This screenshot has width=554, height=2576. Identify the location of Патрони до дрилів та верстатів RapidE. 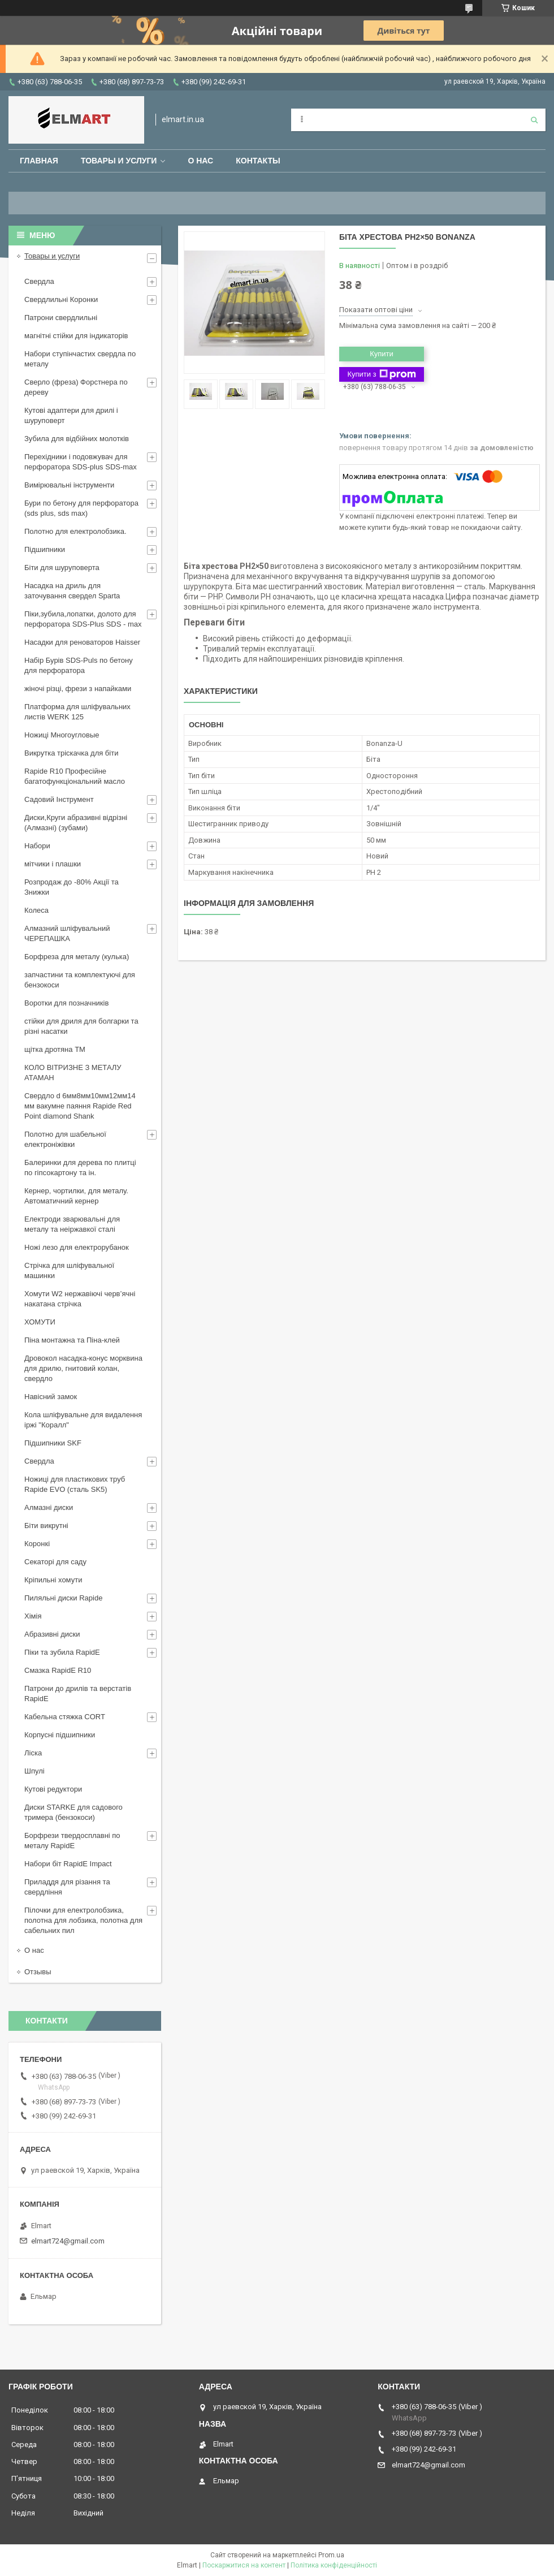
(77, 1693).